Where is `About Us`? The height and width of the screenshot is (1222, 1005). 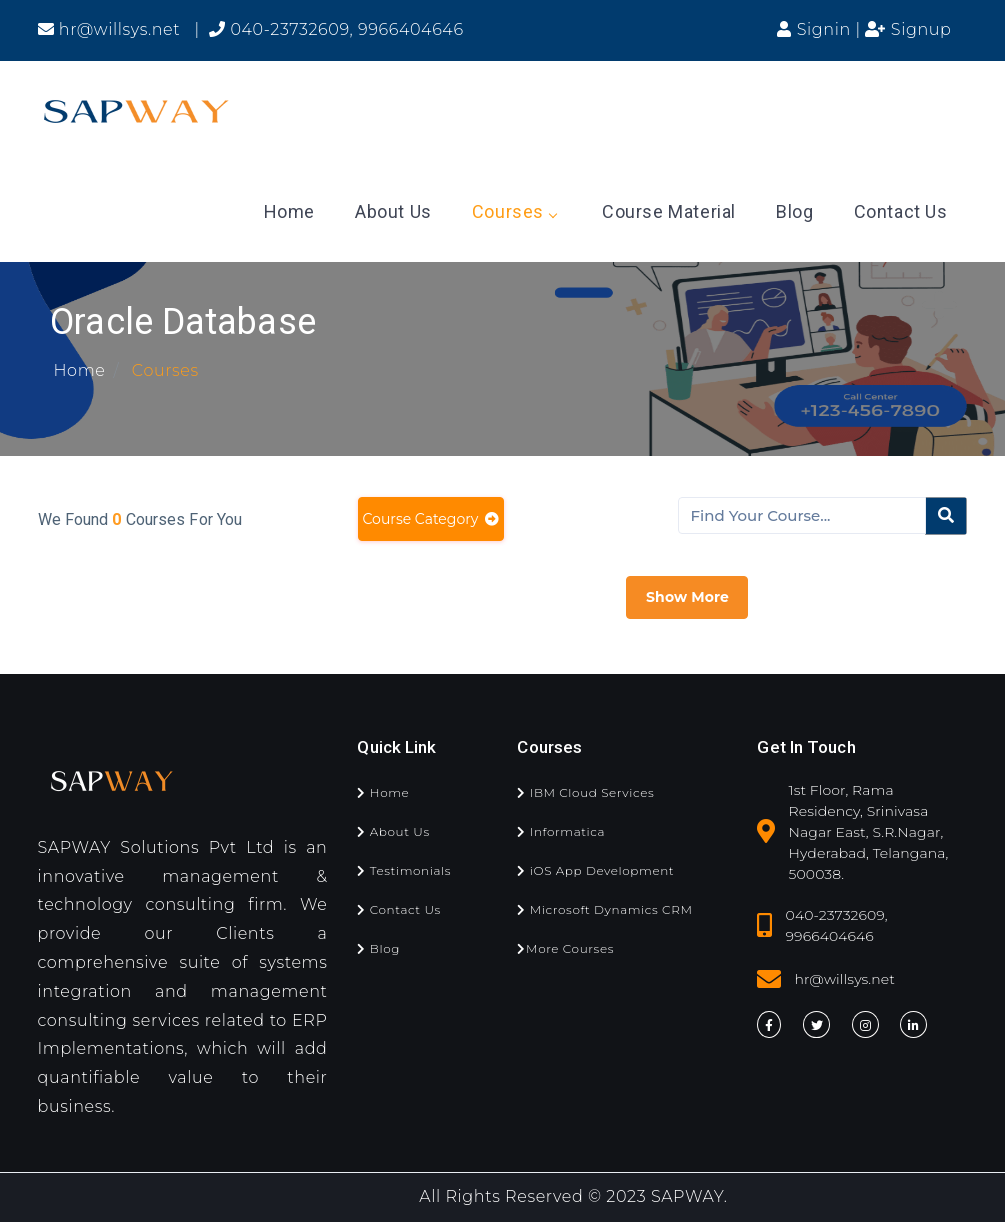
About Us is located at coordinates (393, 211).